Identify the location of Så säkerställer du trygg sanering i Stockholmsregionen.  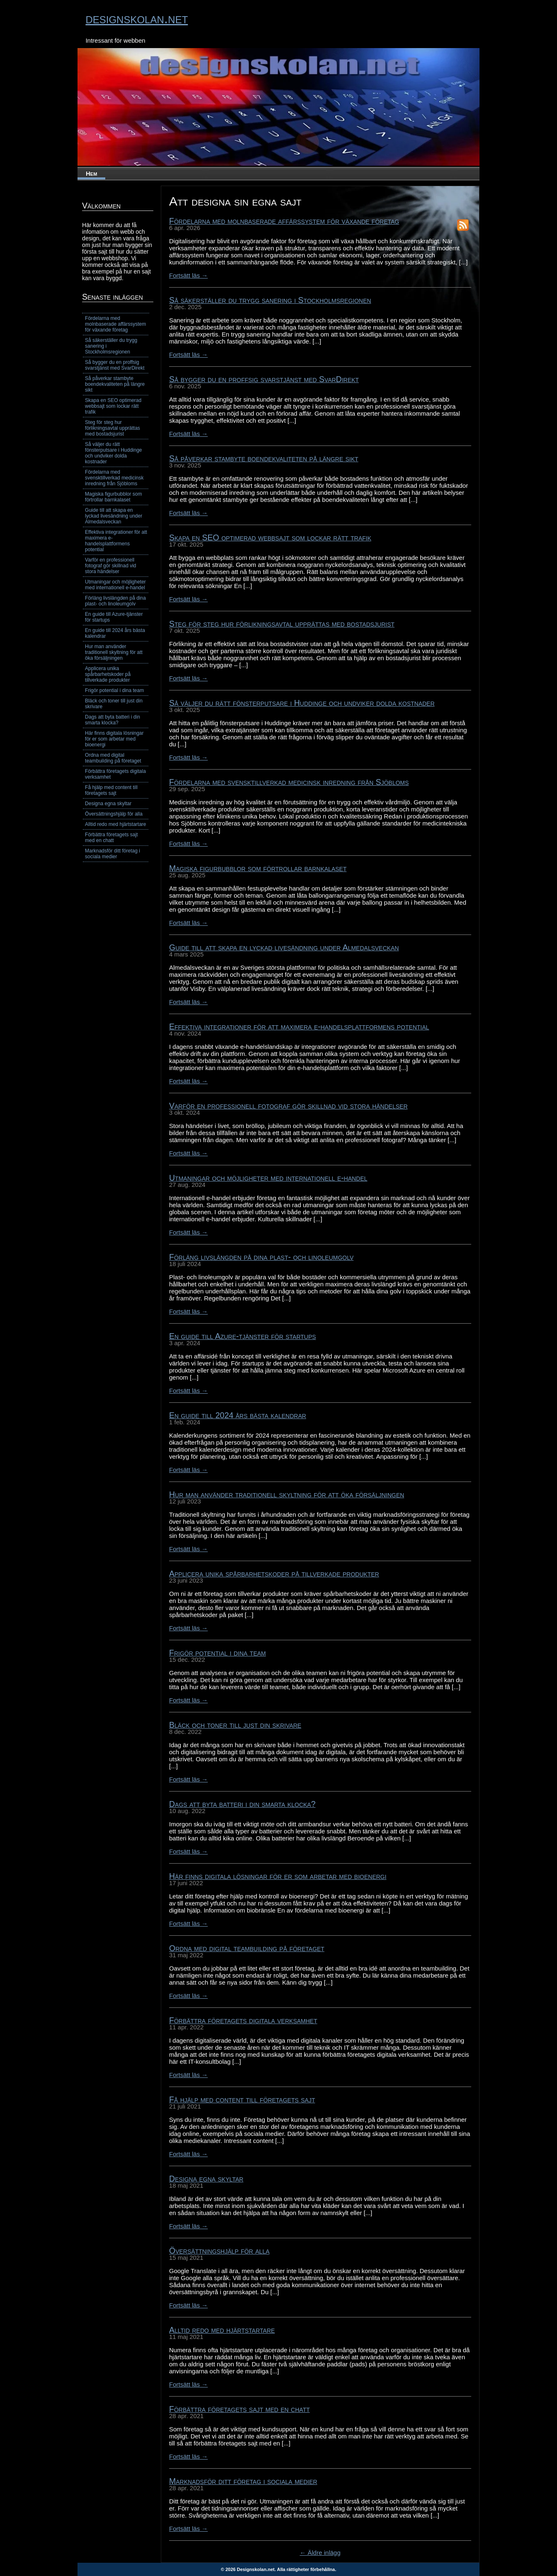
(270, 300).